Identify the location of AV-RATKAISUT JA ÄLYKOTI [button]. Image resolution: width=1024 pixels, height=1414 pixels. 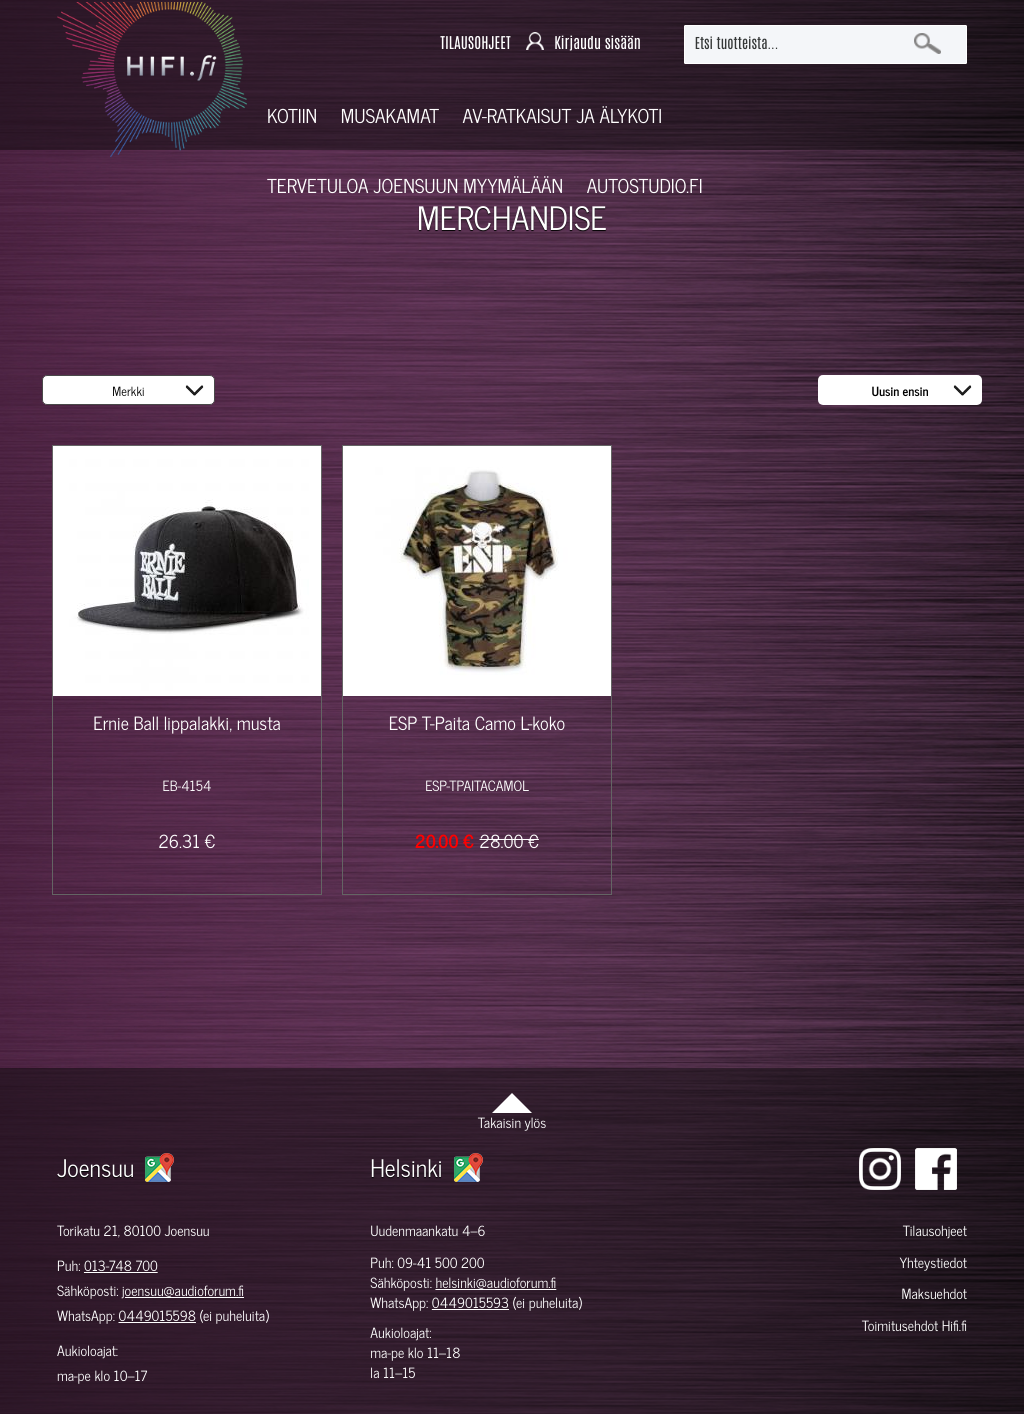
(563, 115).